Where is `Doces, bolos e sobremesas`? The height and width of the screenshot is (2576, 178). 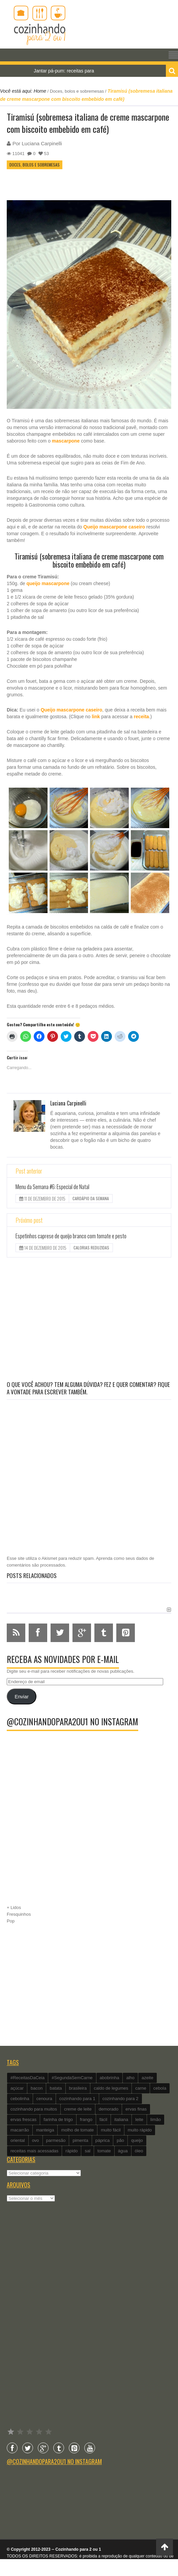
Doces, bolos e sobremesas is located at coordinates (77, 91).